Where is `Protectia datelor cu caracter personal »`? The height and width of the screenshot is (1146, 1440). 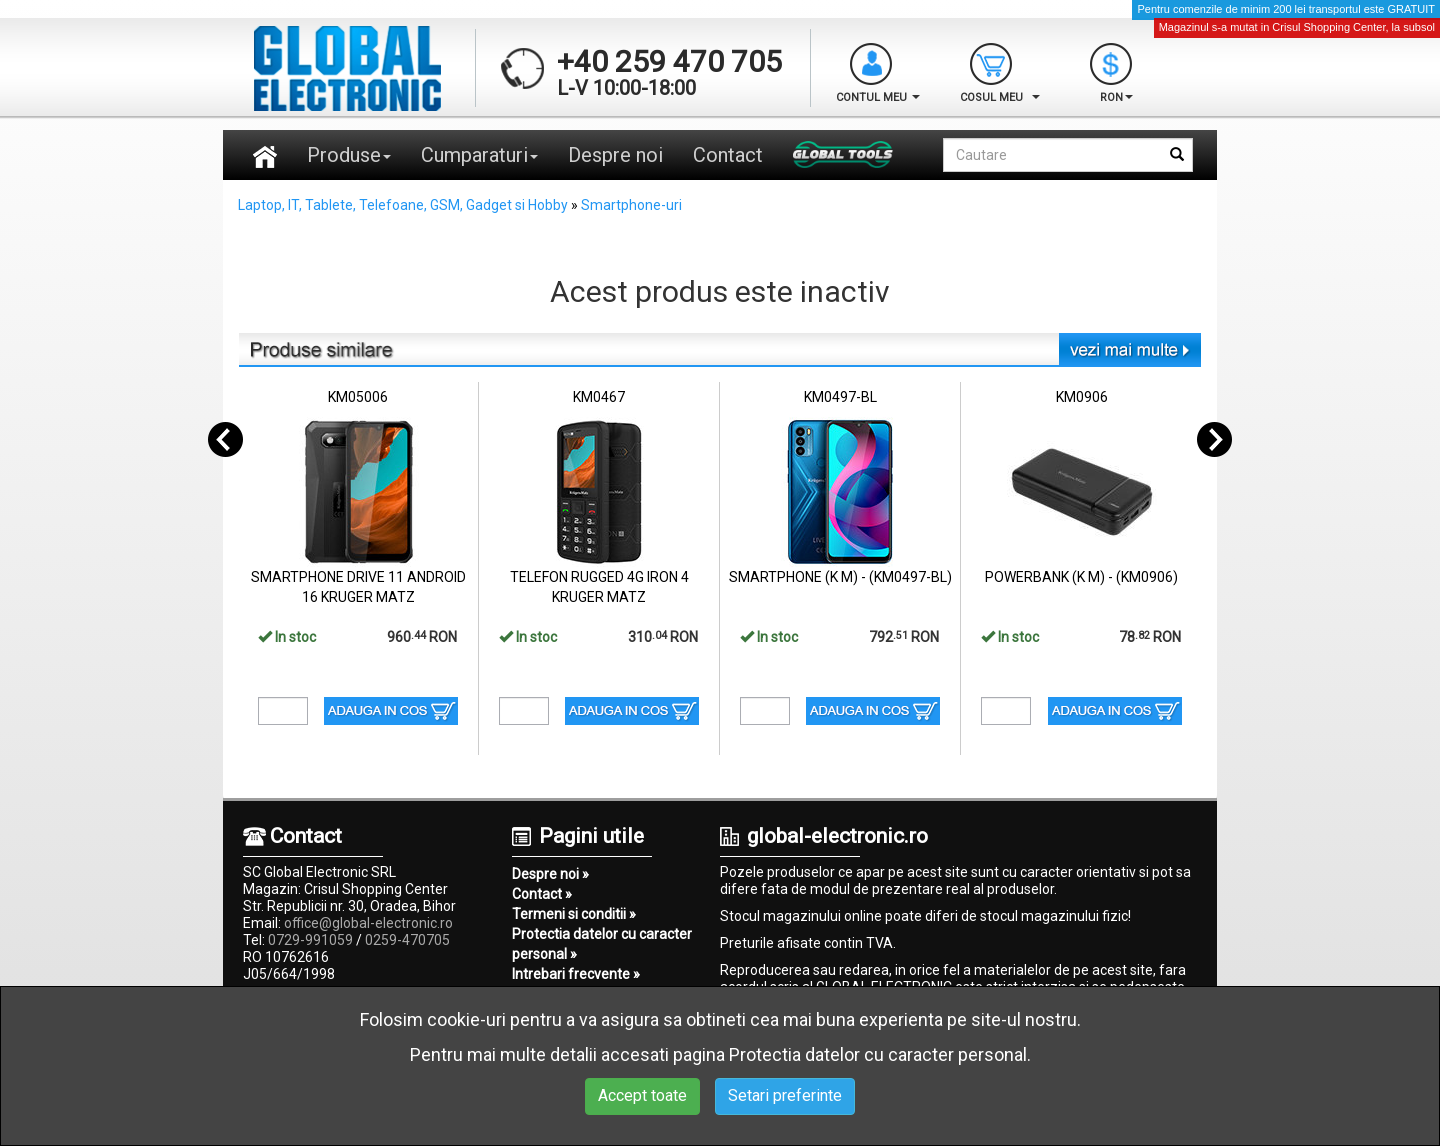
Protectia datelor cu caracter personal » is located at coordinates (602, 944).